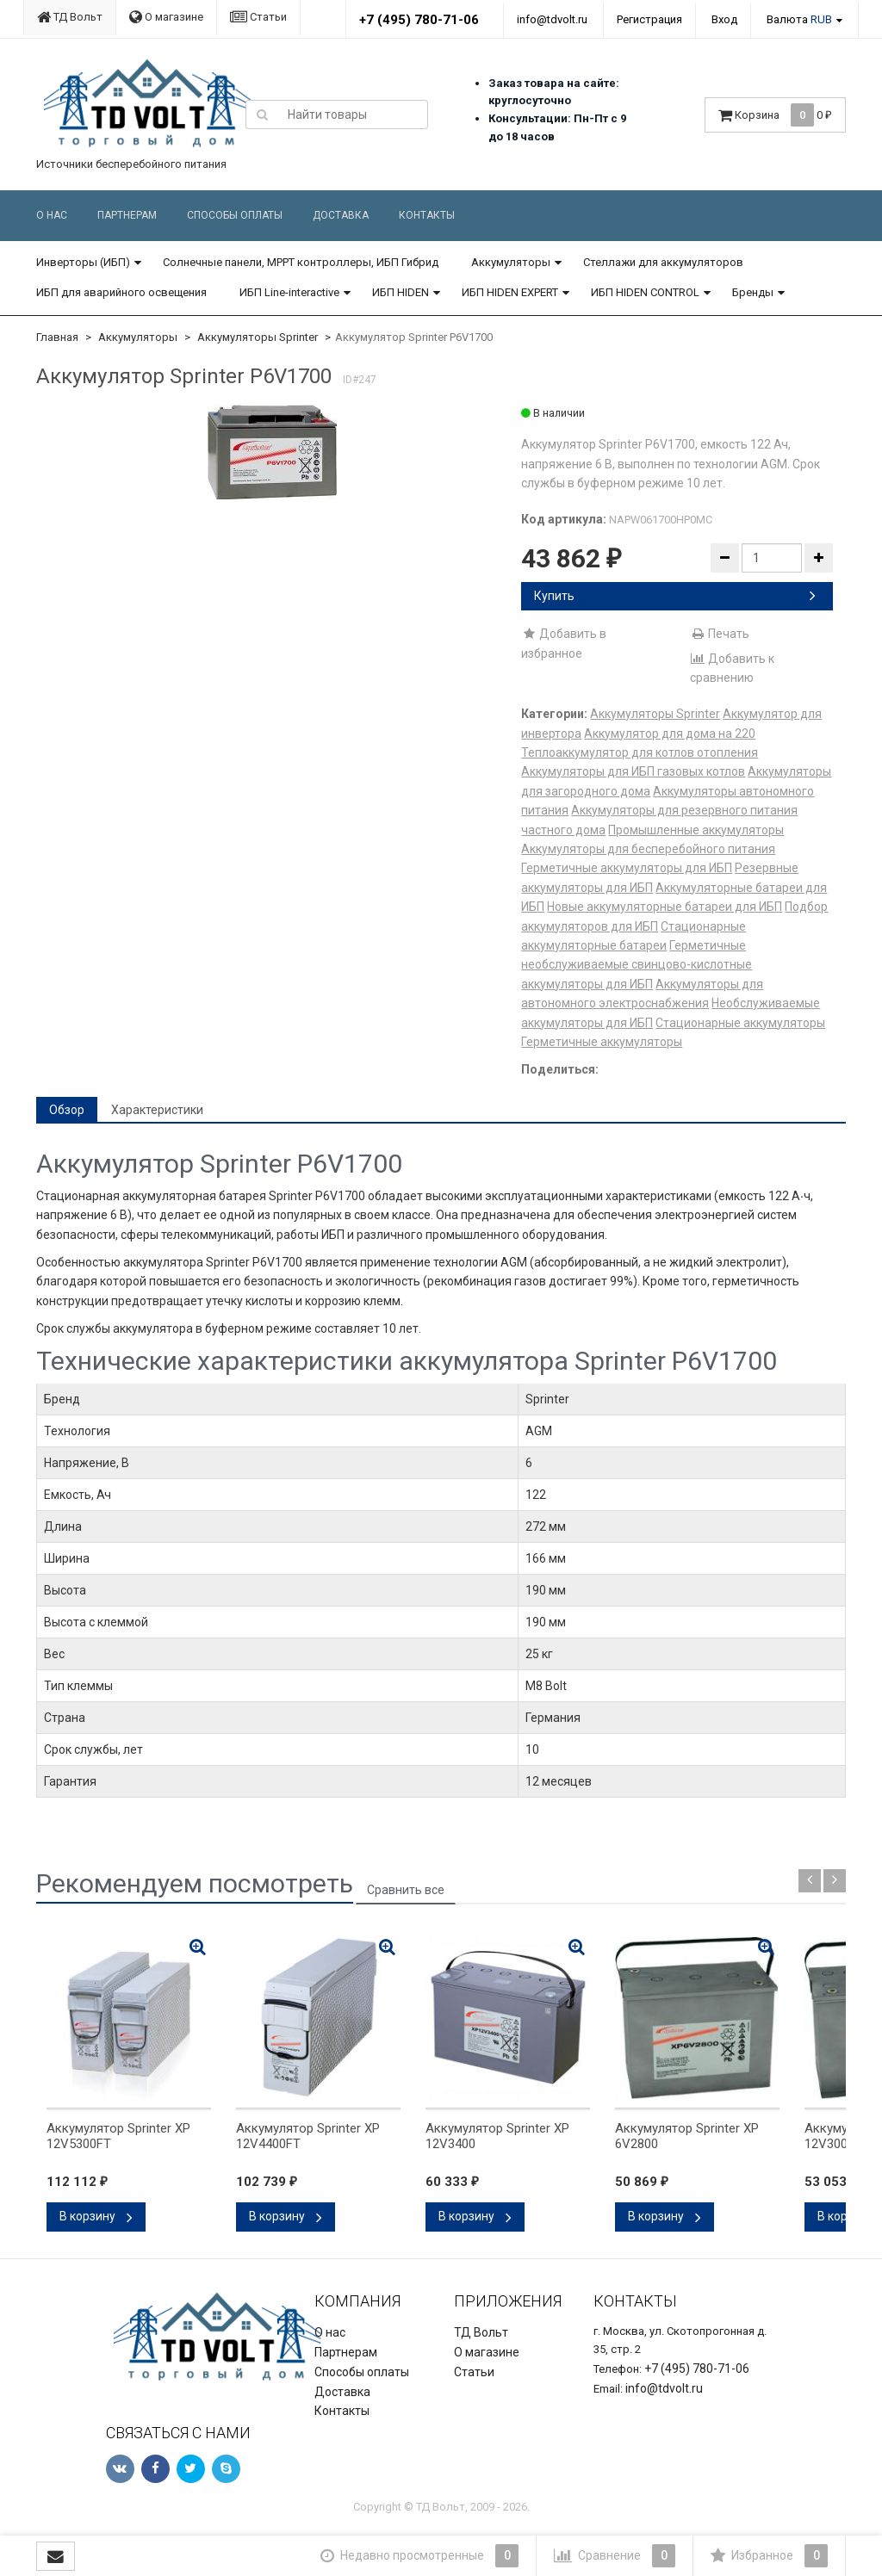  Describe the element at coordinates (626, 868) in the screenshot. I see `Герметичные аккумуляторы для ИБП` at that location.